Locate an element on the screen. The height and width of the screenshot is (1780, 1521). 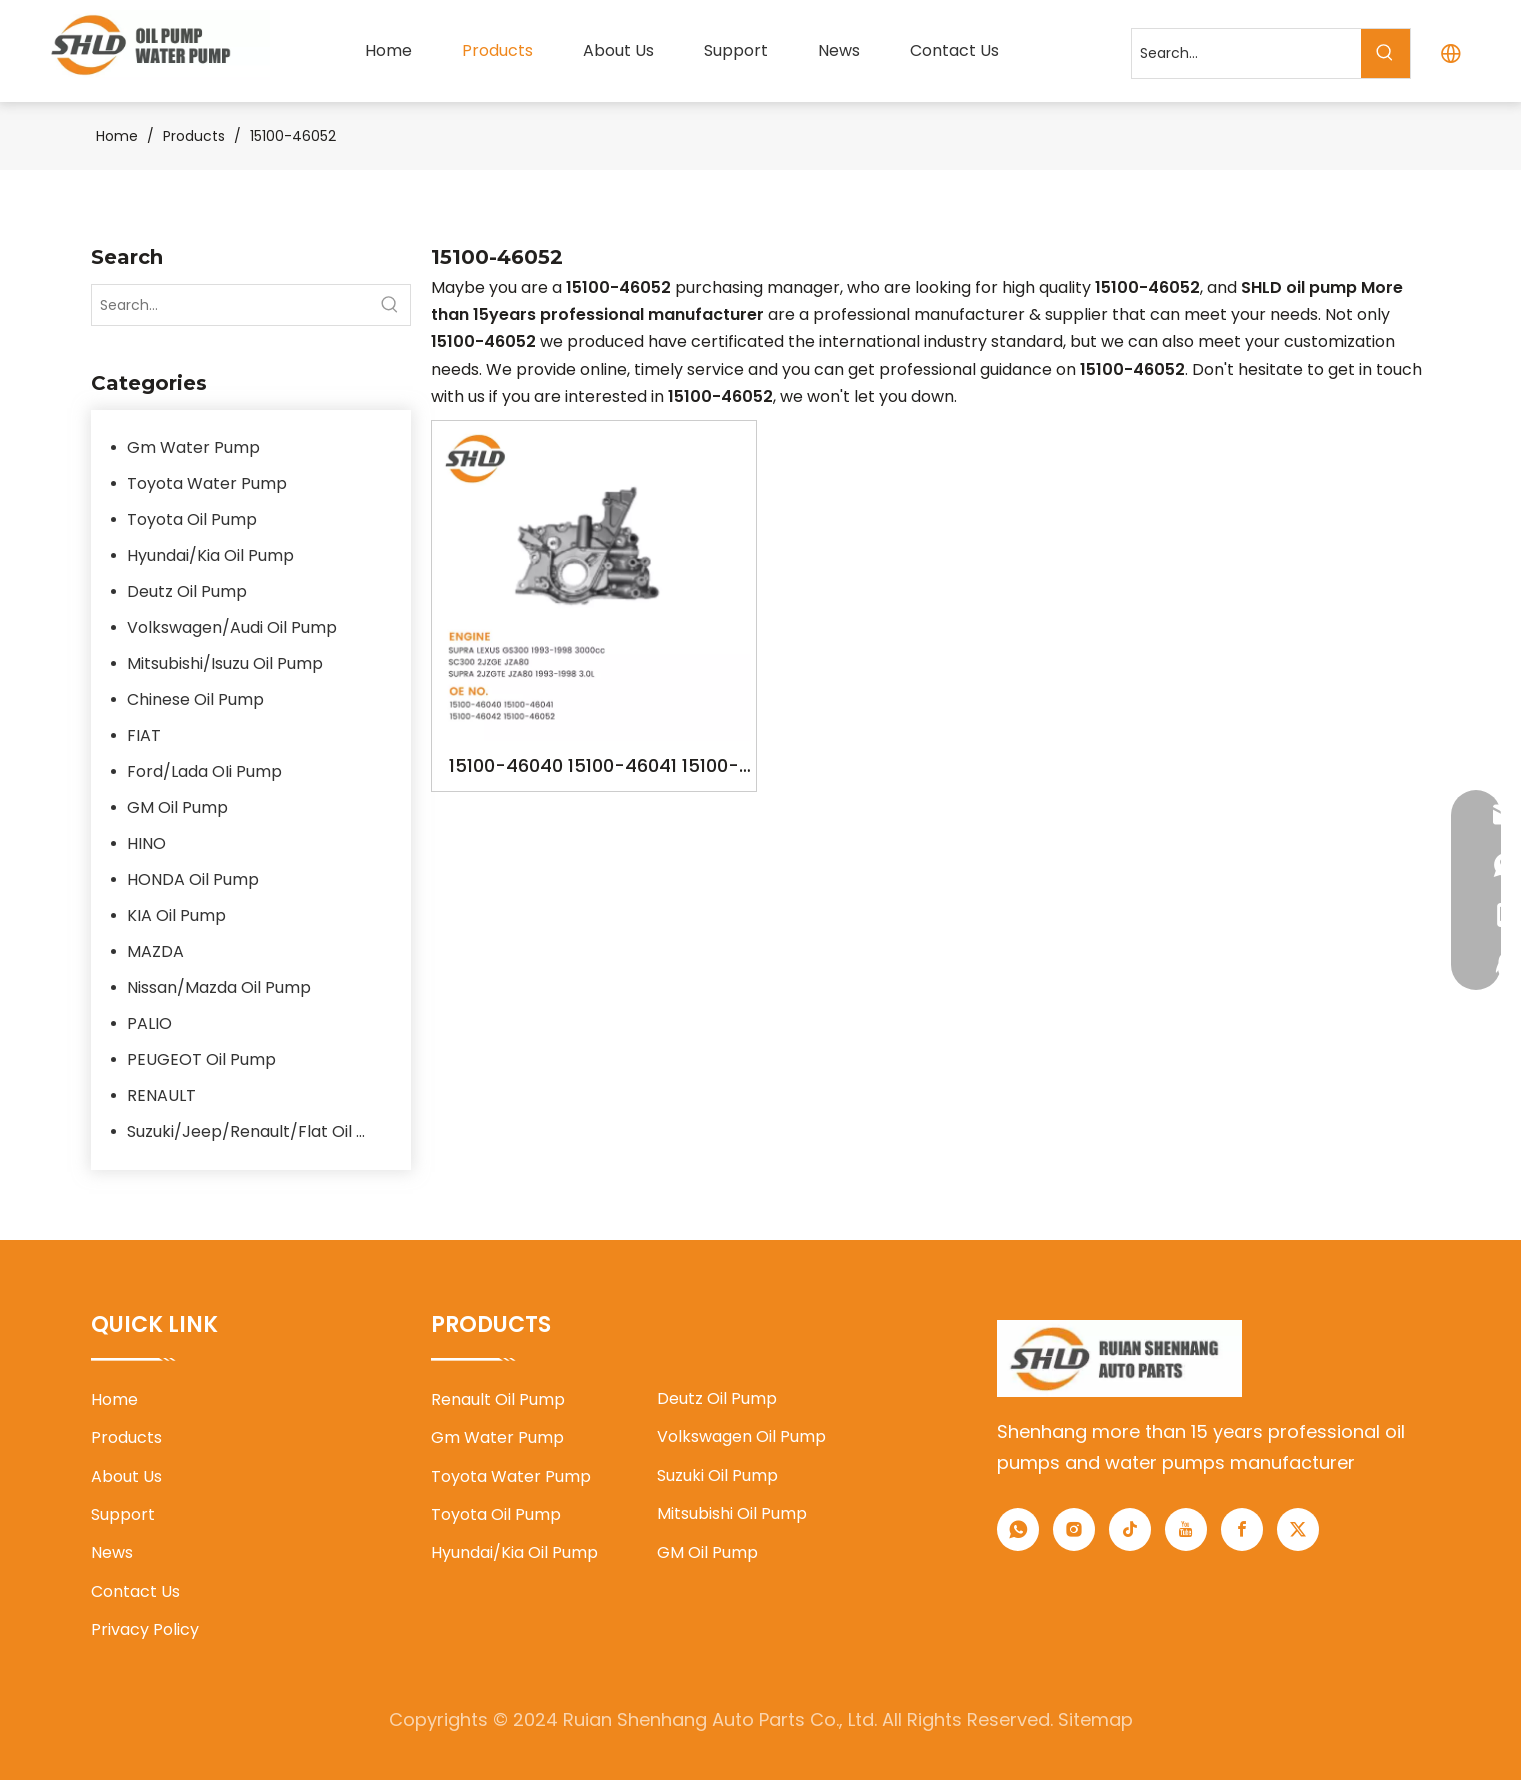
[Hot Keywords:] is located at coordinates (1385, 53).